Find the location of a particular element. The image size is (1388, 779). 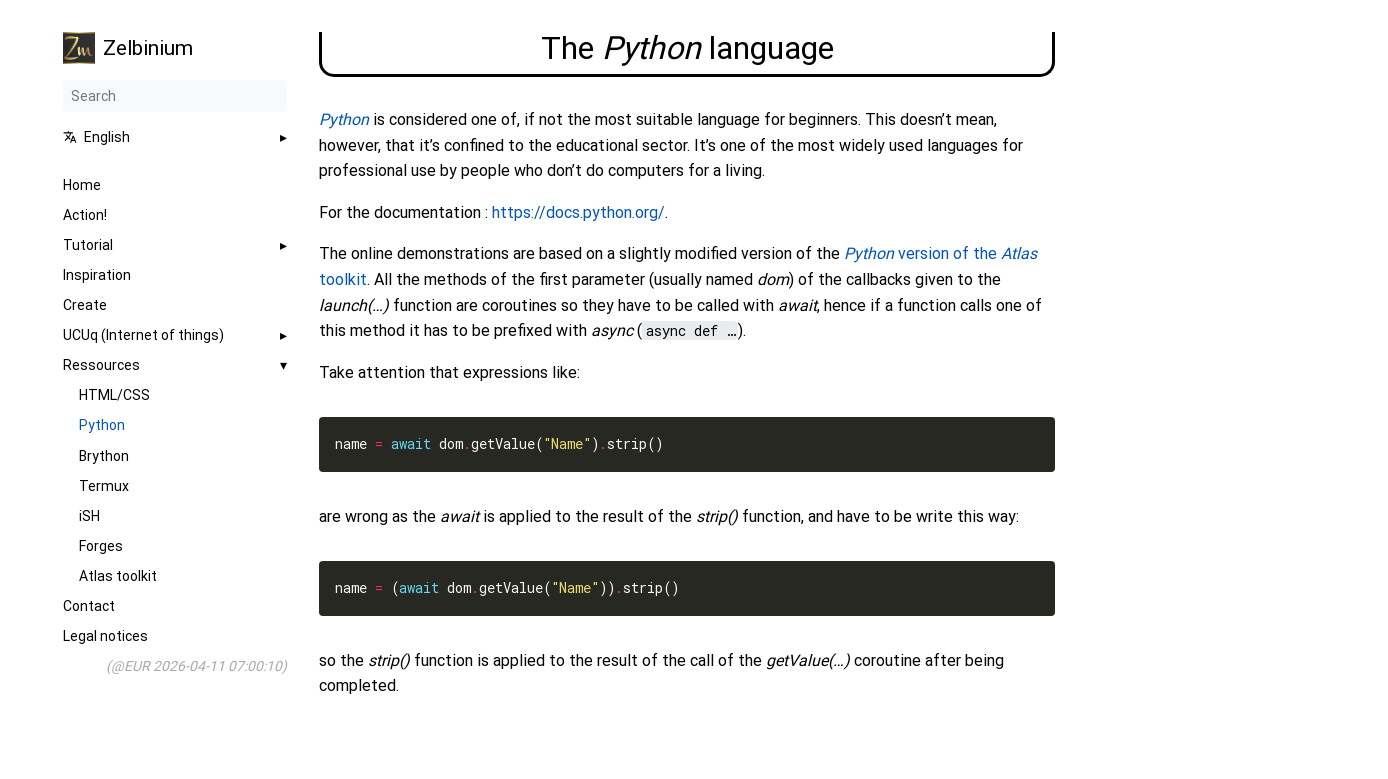

Forges is located at coordinates (101, 546).